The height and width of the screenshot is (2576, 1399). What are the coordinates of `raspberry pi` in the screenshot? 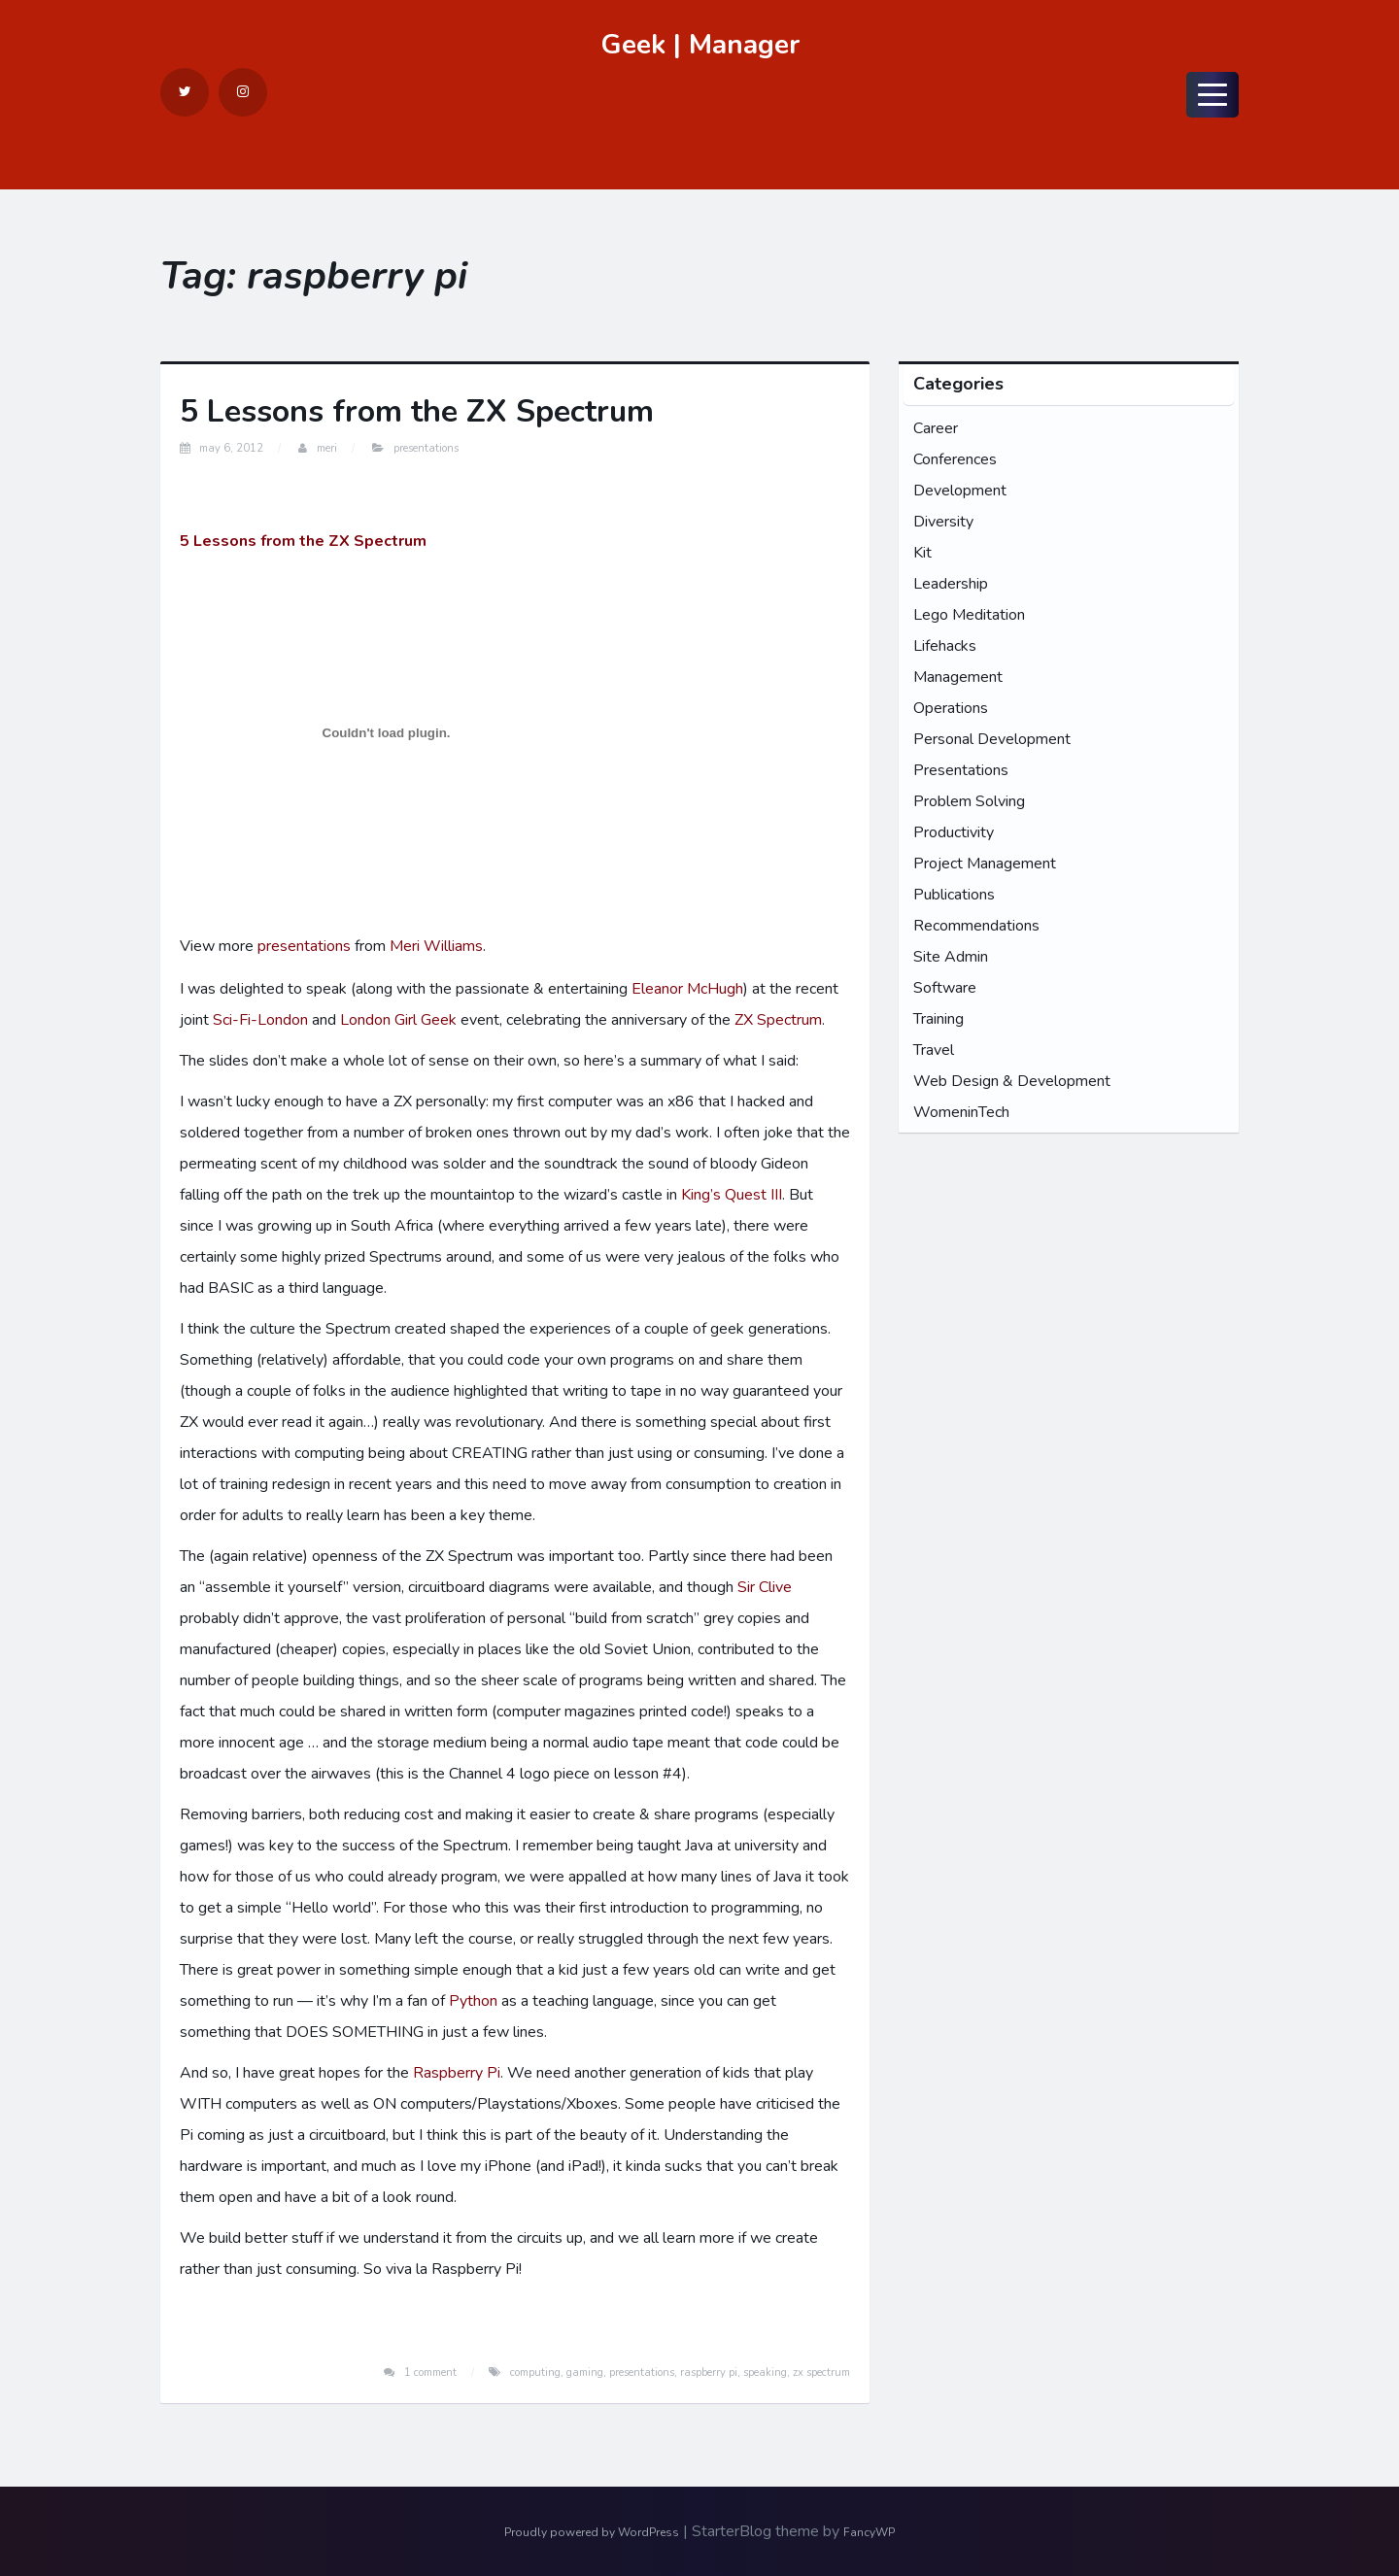 It's located at (708, 2372).